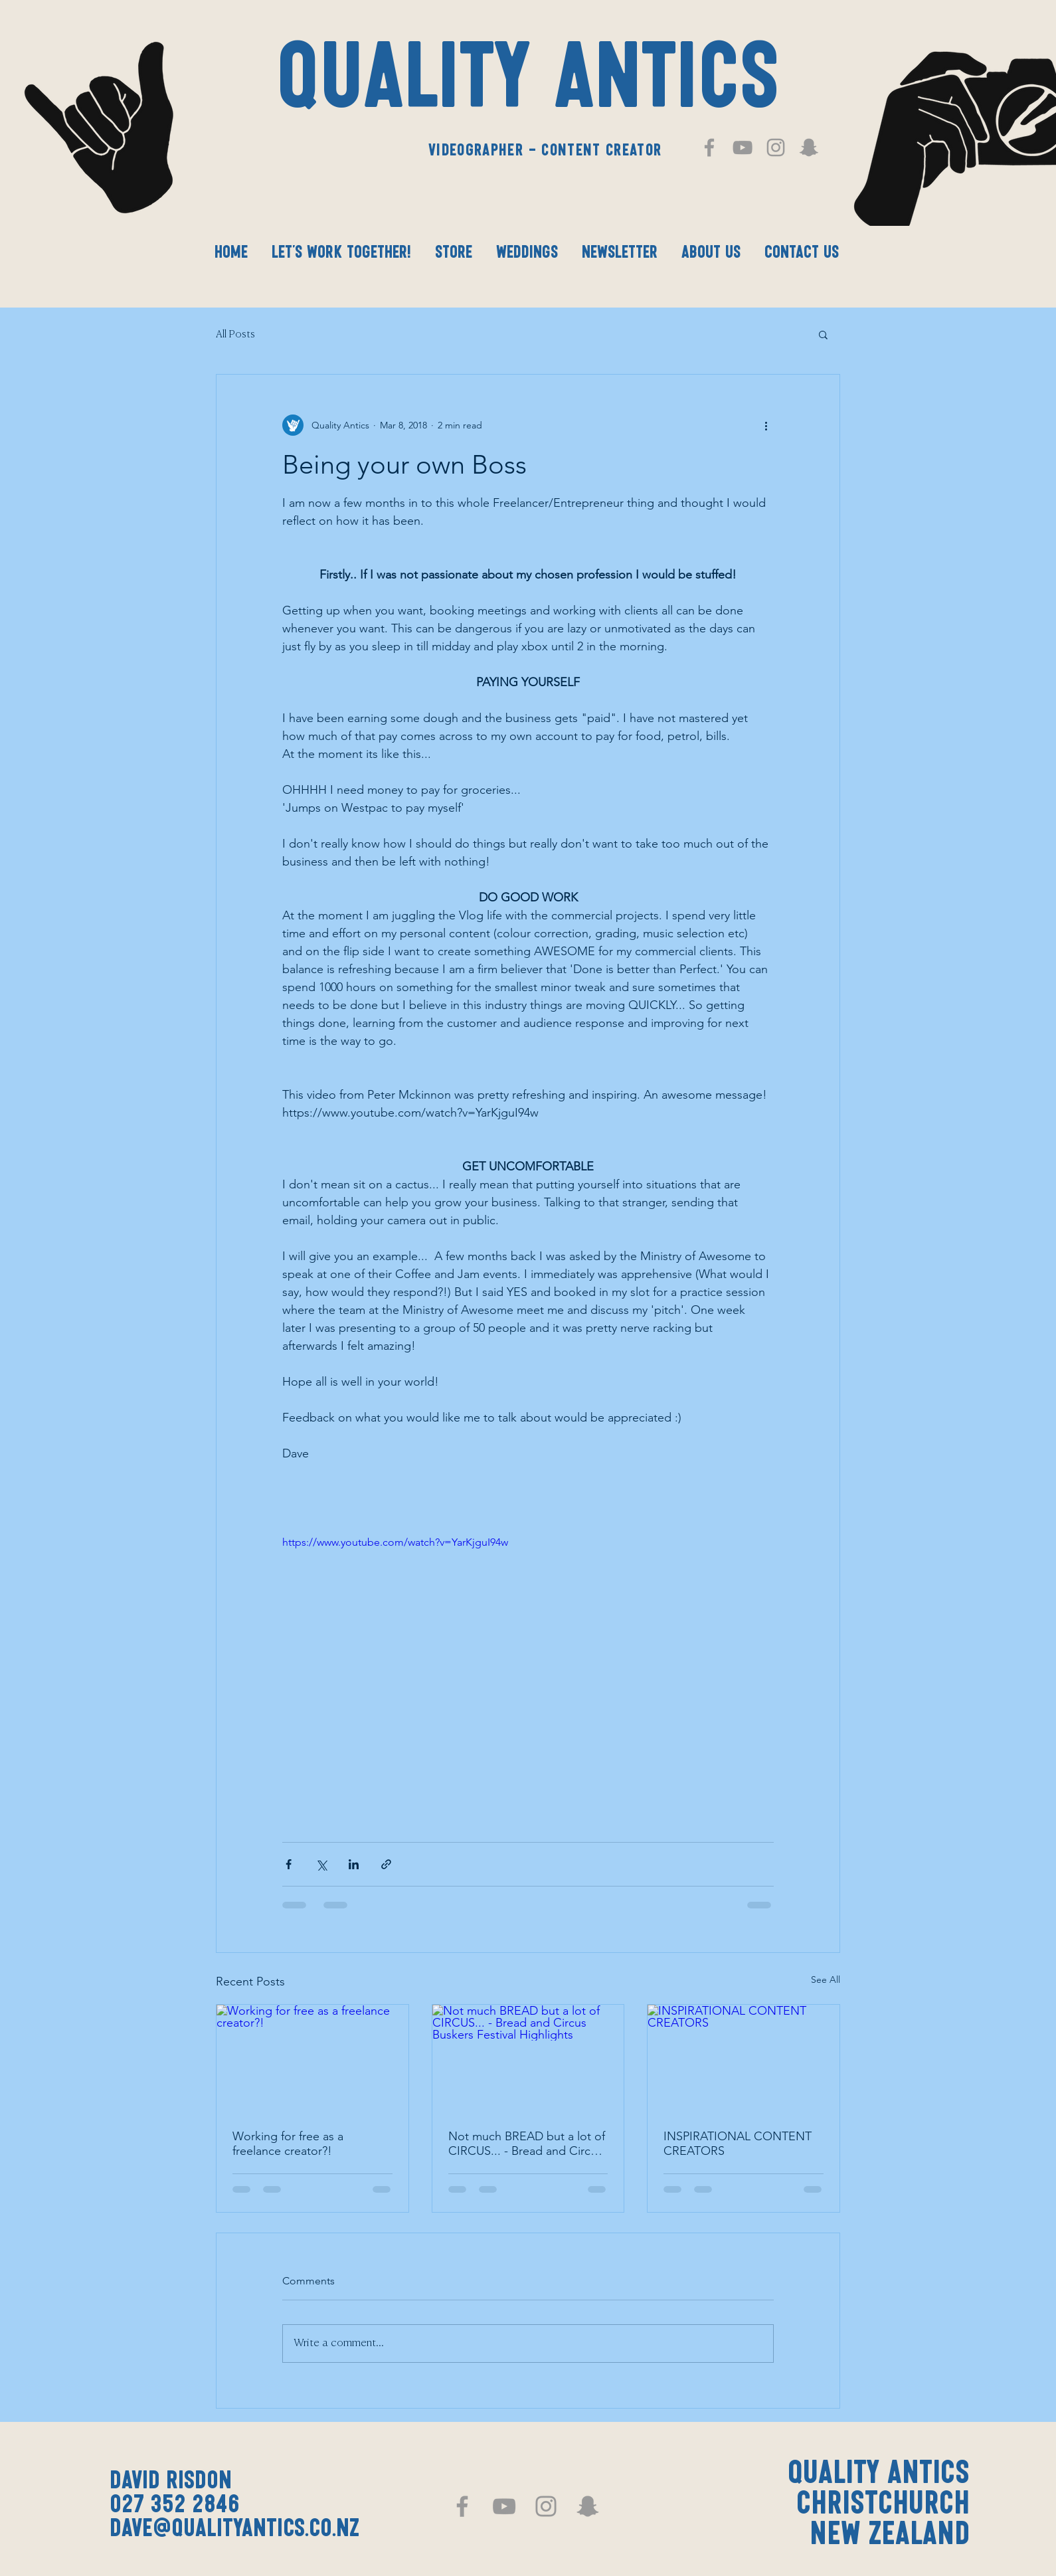 This screenshot has height=2576, width=1056. Describe the element at coordinates (234, 2529) in the screenshot. I see `dave@qualityantics.co.nz` at that location.